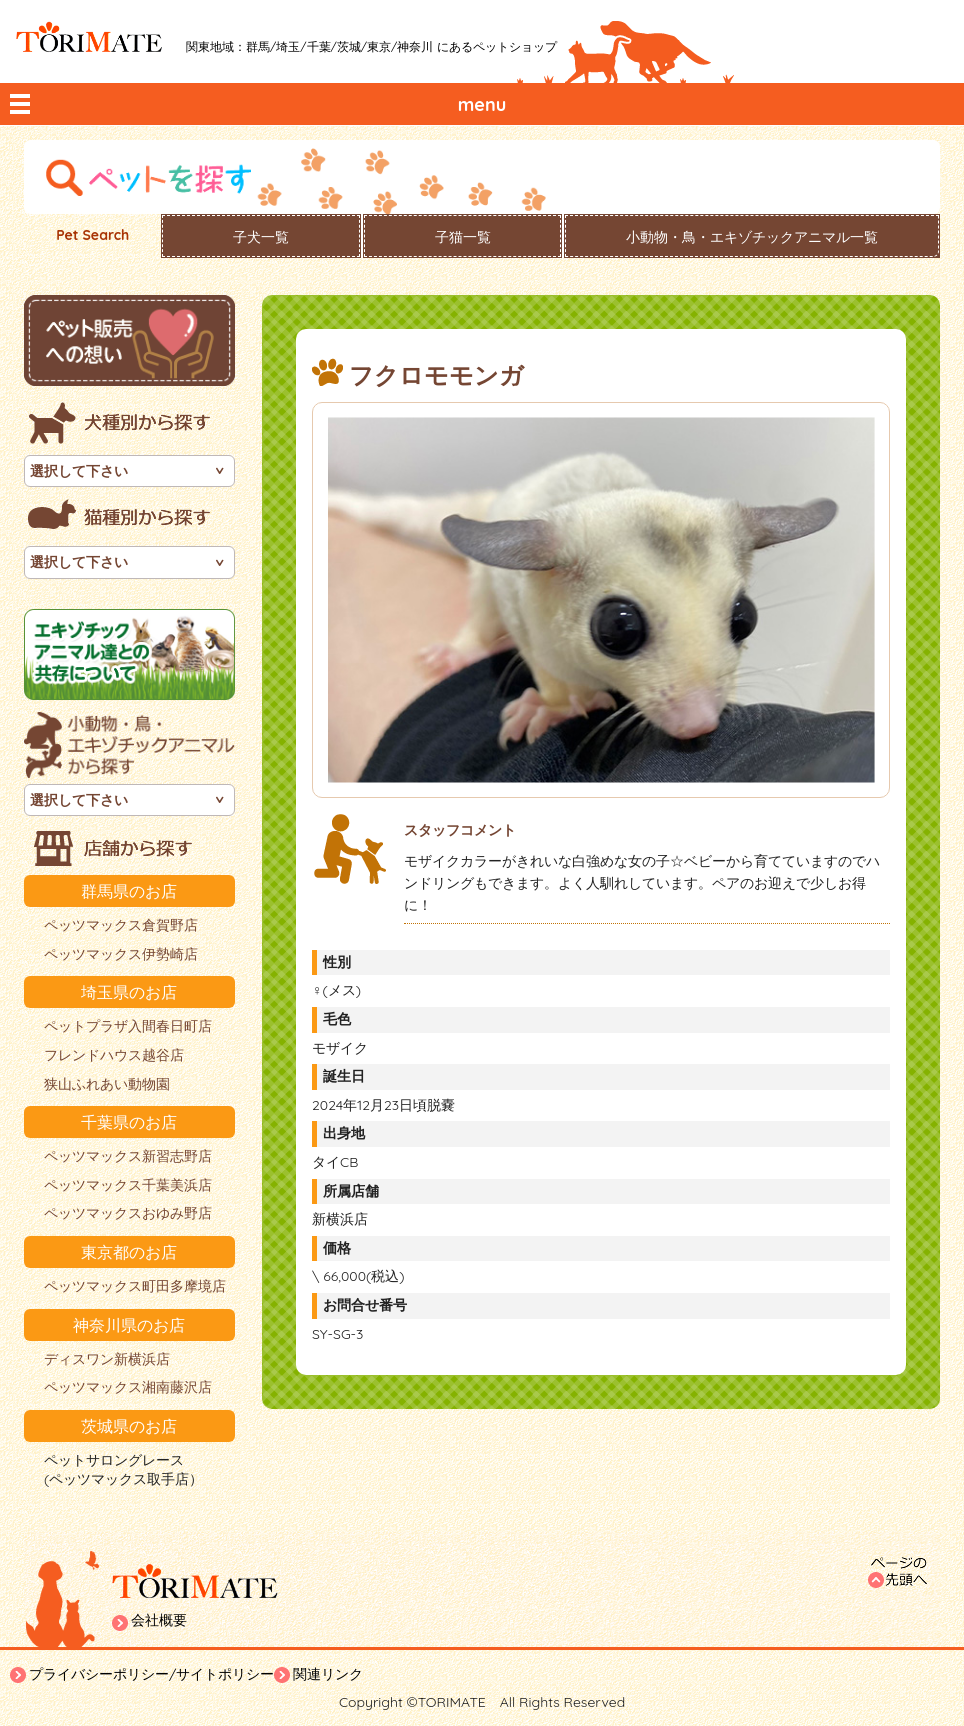  I want to click on ディスワン新横浜店, so click(107, 1359).